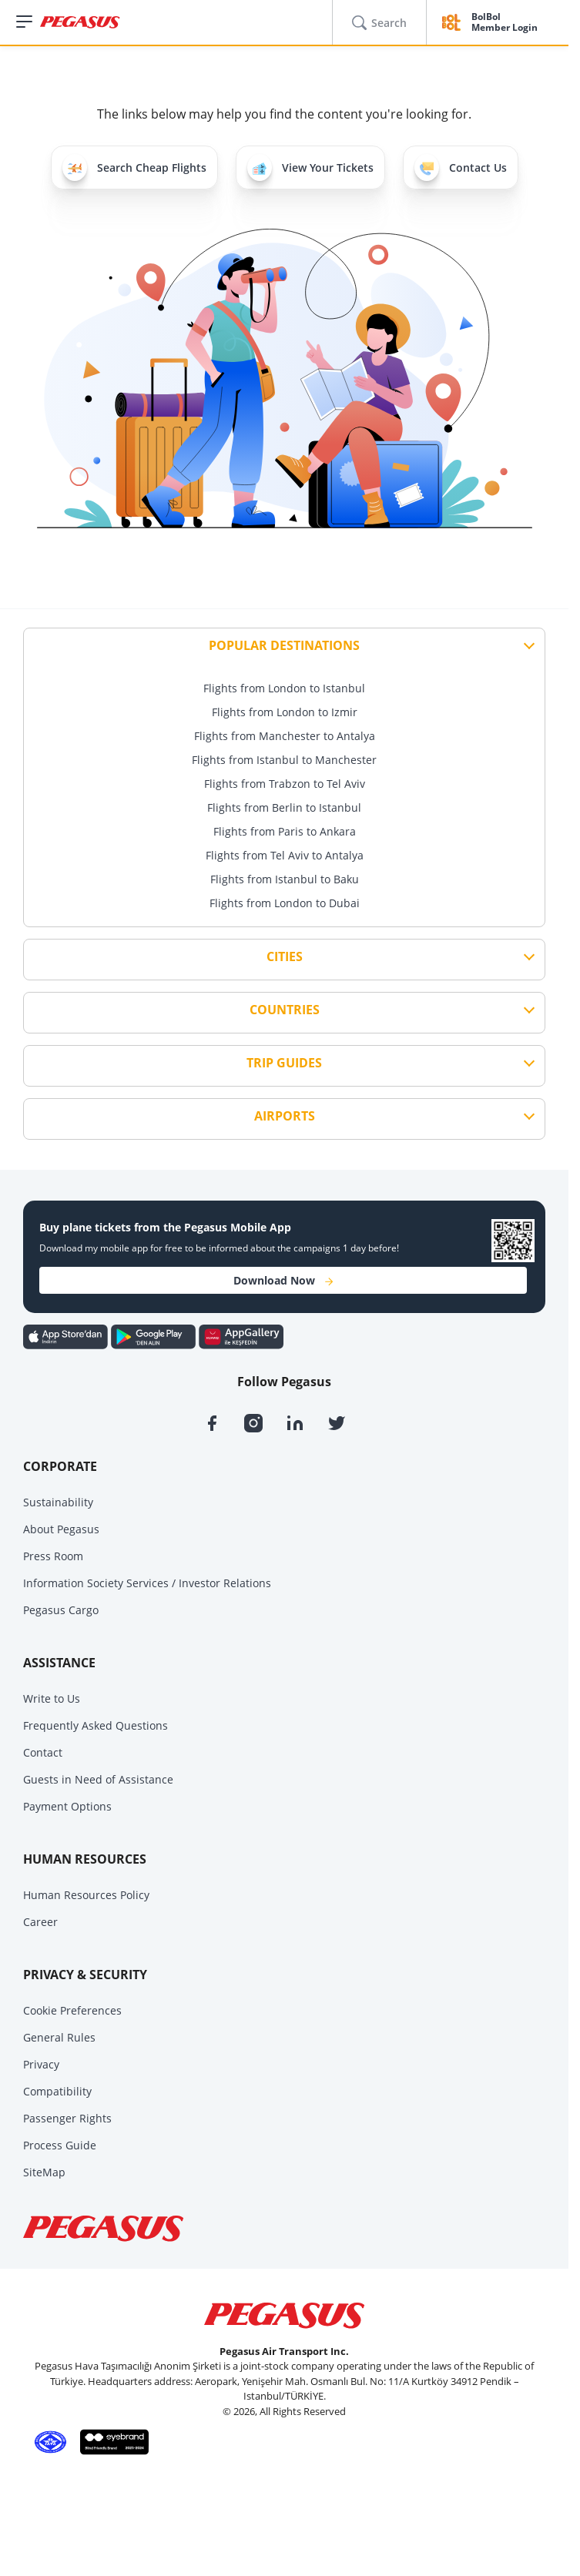 The width and height of the screenshot is (580, 2576). Describe the element at coordinates (285, 855) in the screenshot. I see `Flights from Tel Aviv to Antalya` at that location.